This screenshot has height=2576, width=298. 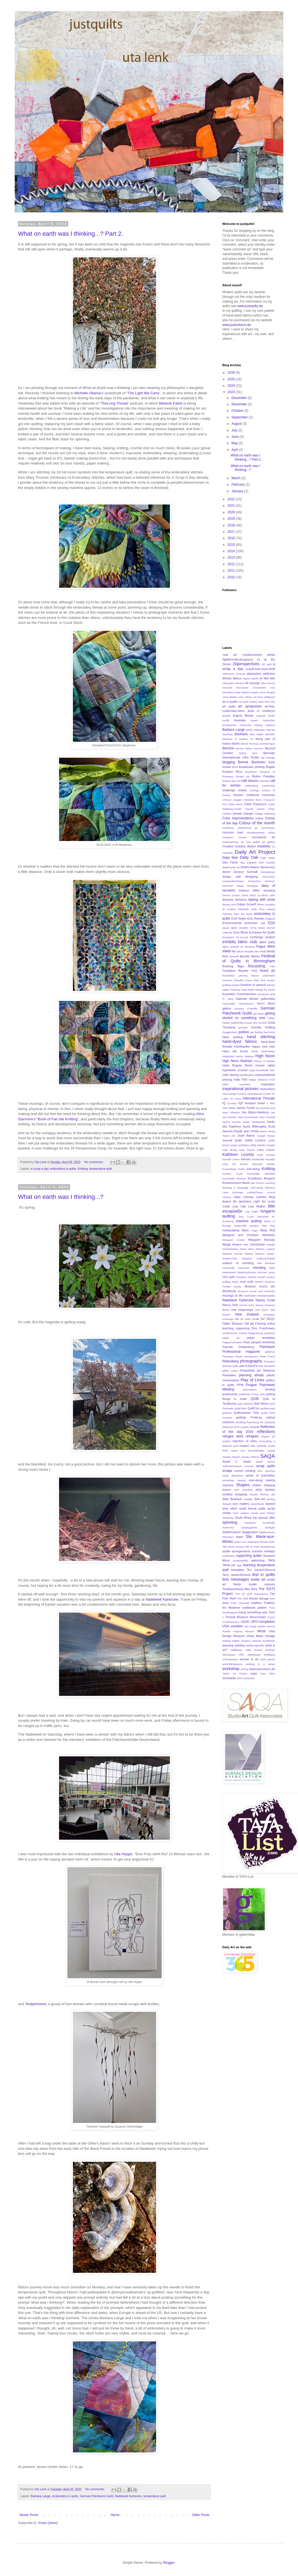 What do you see at coordinates (270, 1182) in the screenshot?
I see `Learning` at bounding box center [270, 1182].